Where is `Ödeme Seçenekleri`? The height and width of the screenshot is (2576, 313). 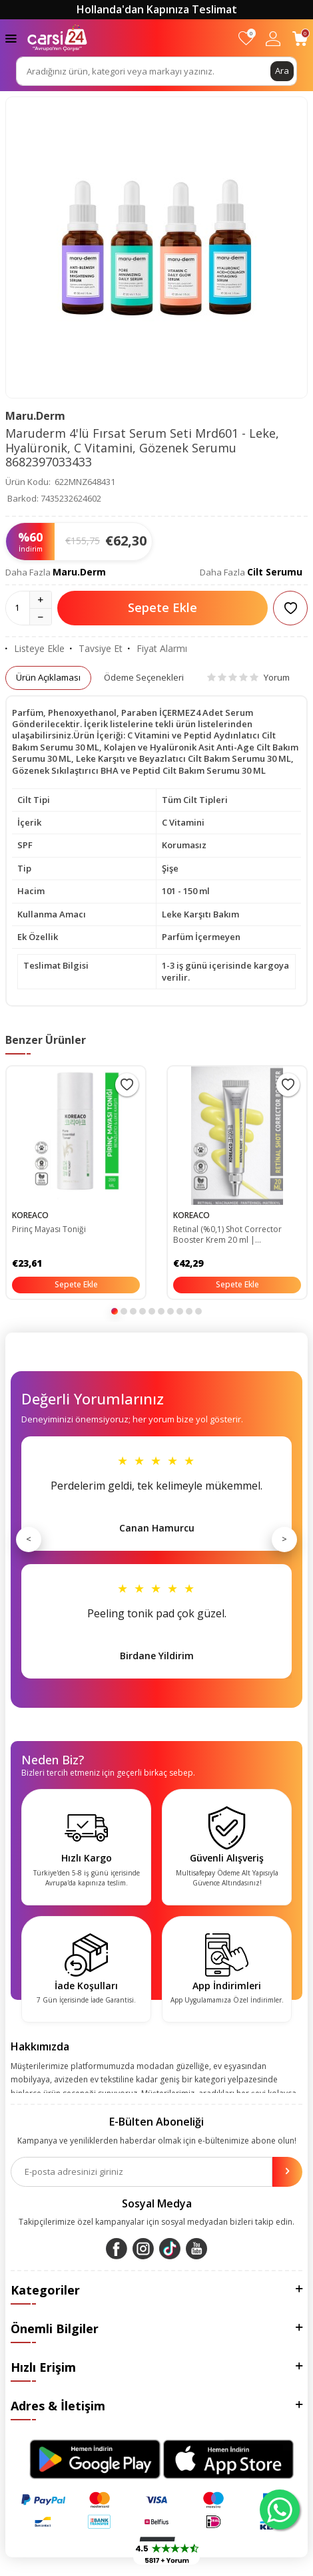 Ödeme Seçenekleri is located at coordinates (144, 677).